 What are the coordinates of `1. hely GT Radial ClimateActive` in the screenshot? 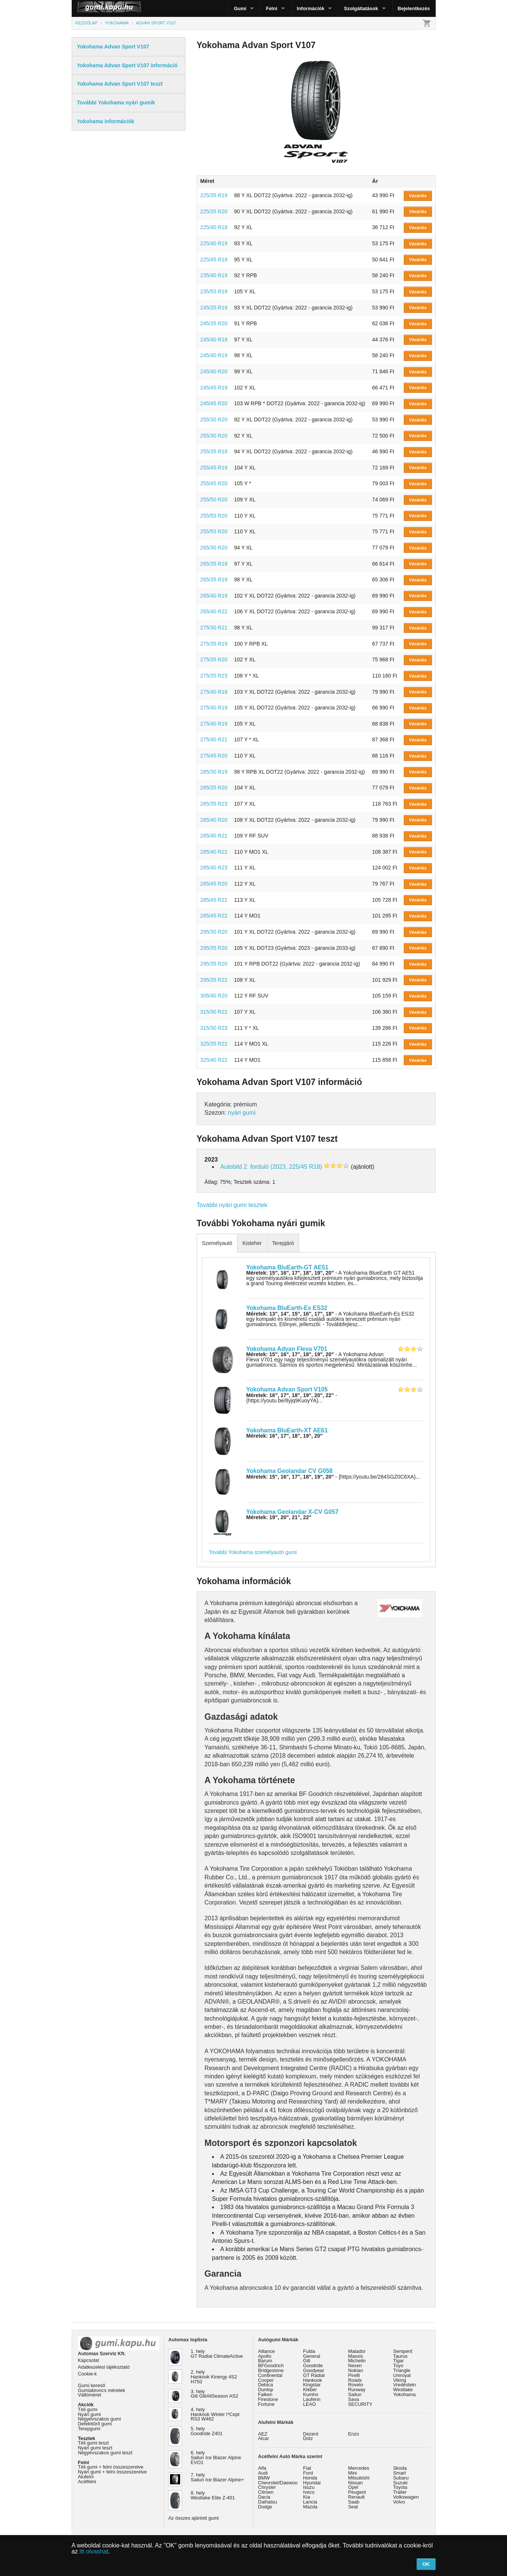 It's located at (217, 2353).